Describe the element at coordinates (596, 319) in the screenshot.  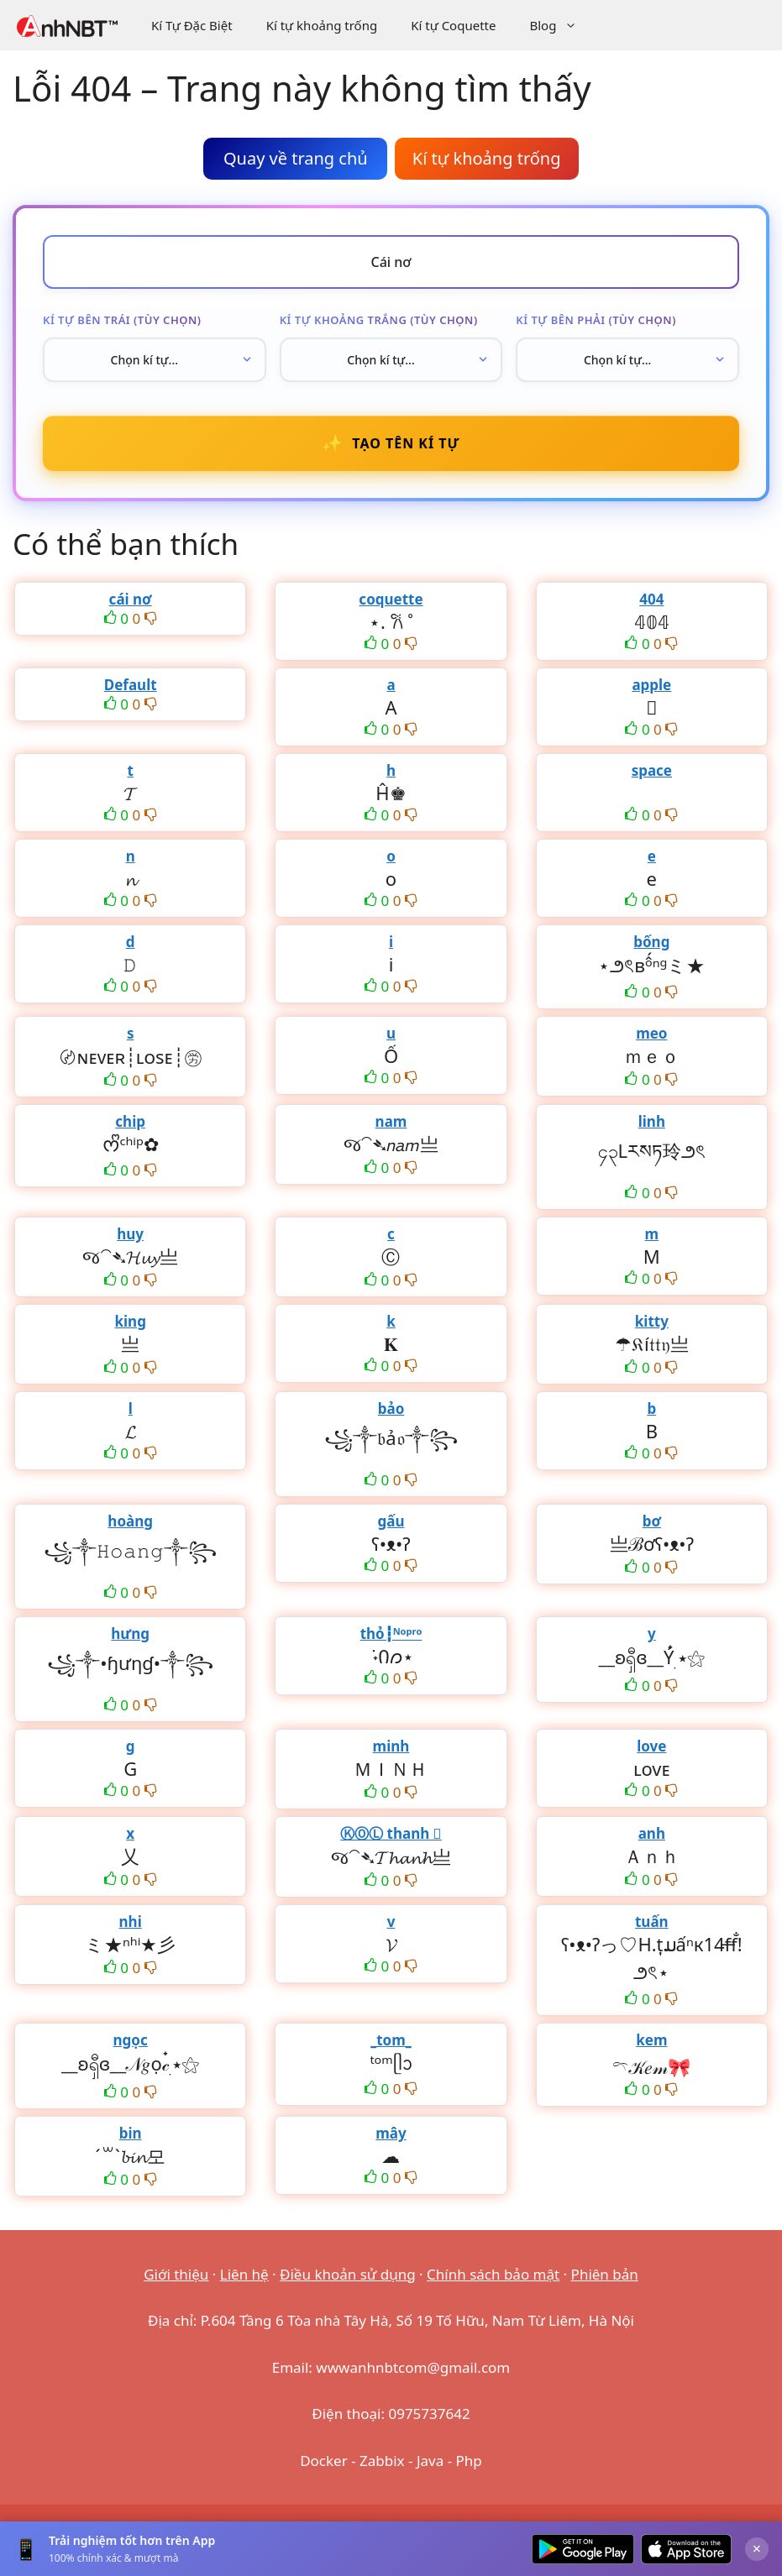
I see `Kí tự bên phải (tùy chọn)` at that location.